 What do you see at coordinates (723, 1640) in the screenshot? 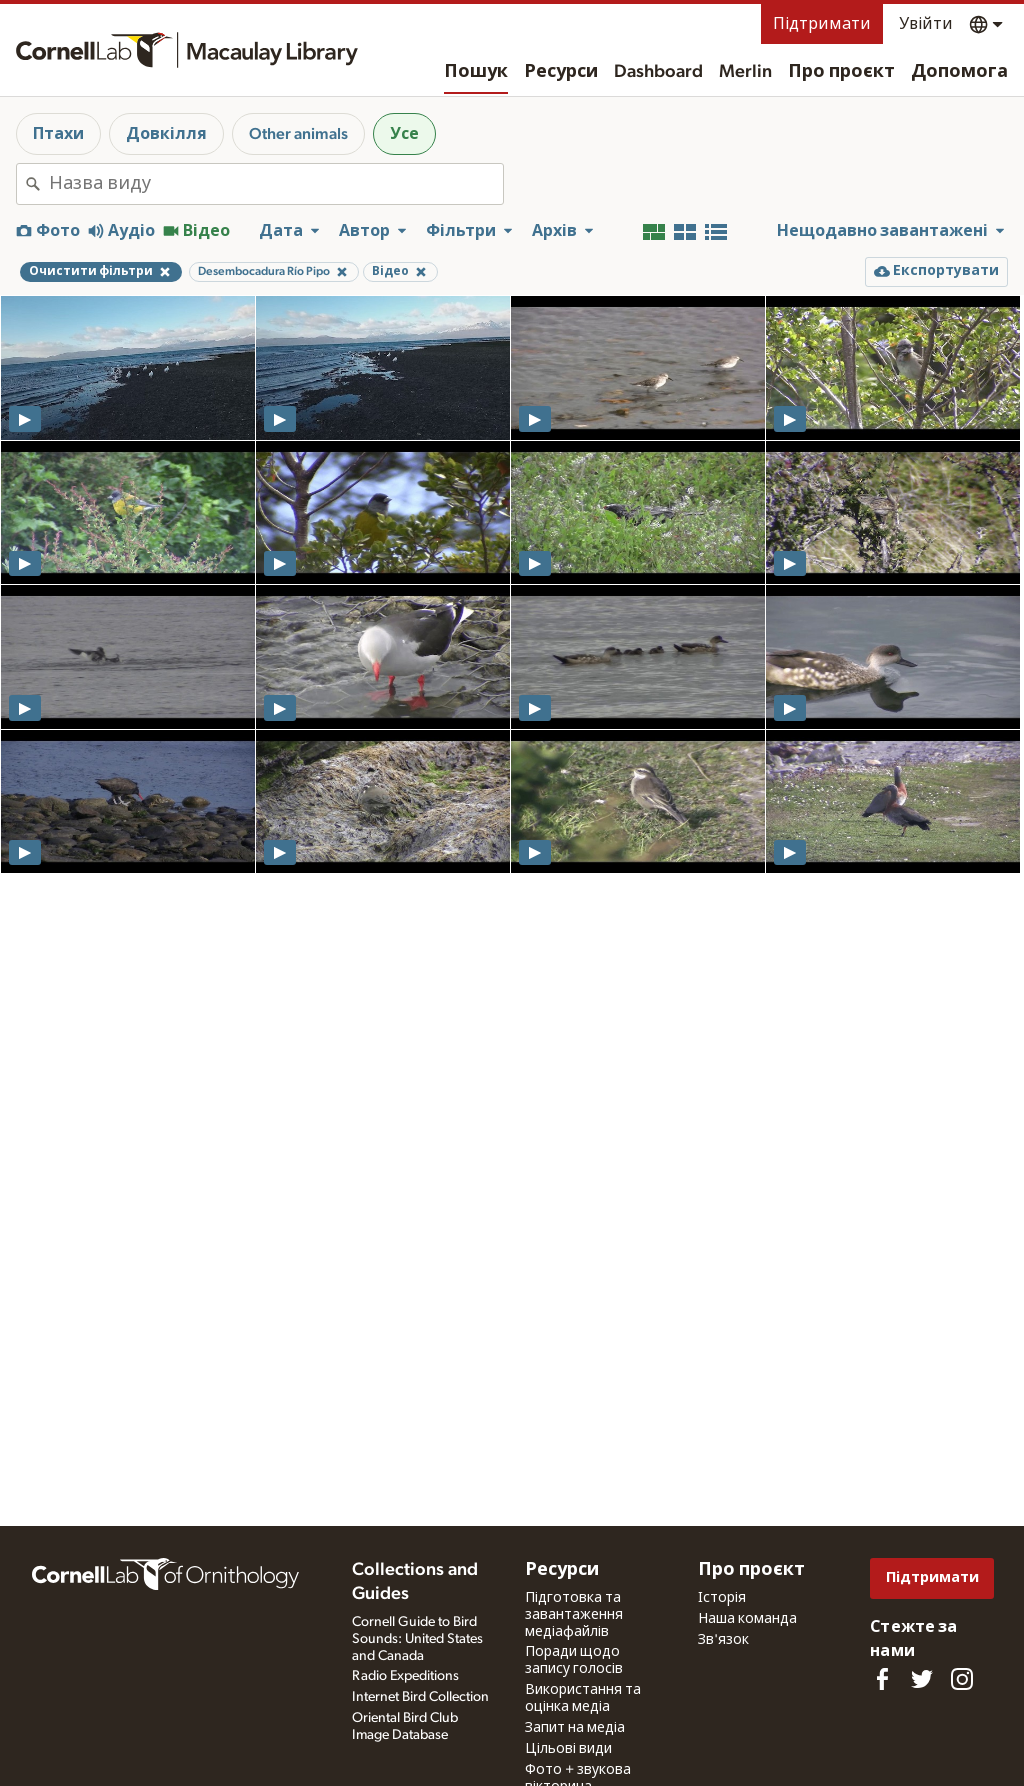
I see `Зв'язок` at bounding box center [723, 1640].